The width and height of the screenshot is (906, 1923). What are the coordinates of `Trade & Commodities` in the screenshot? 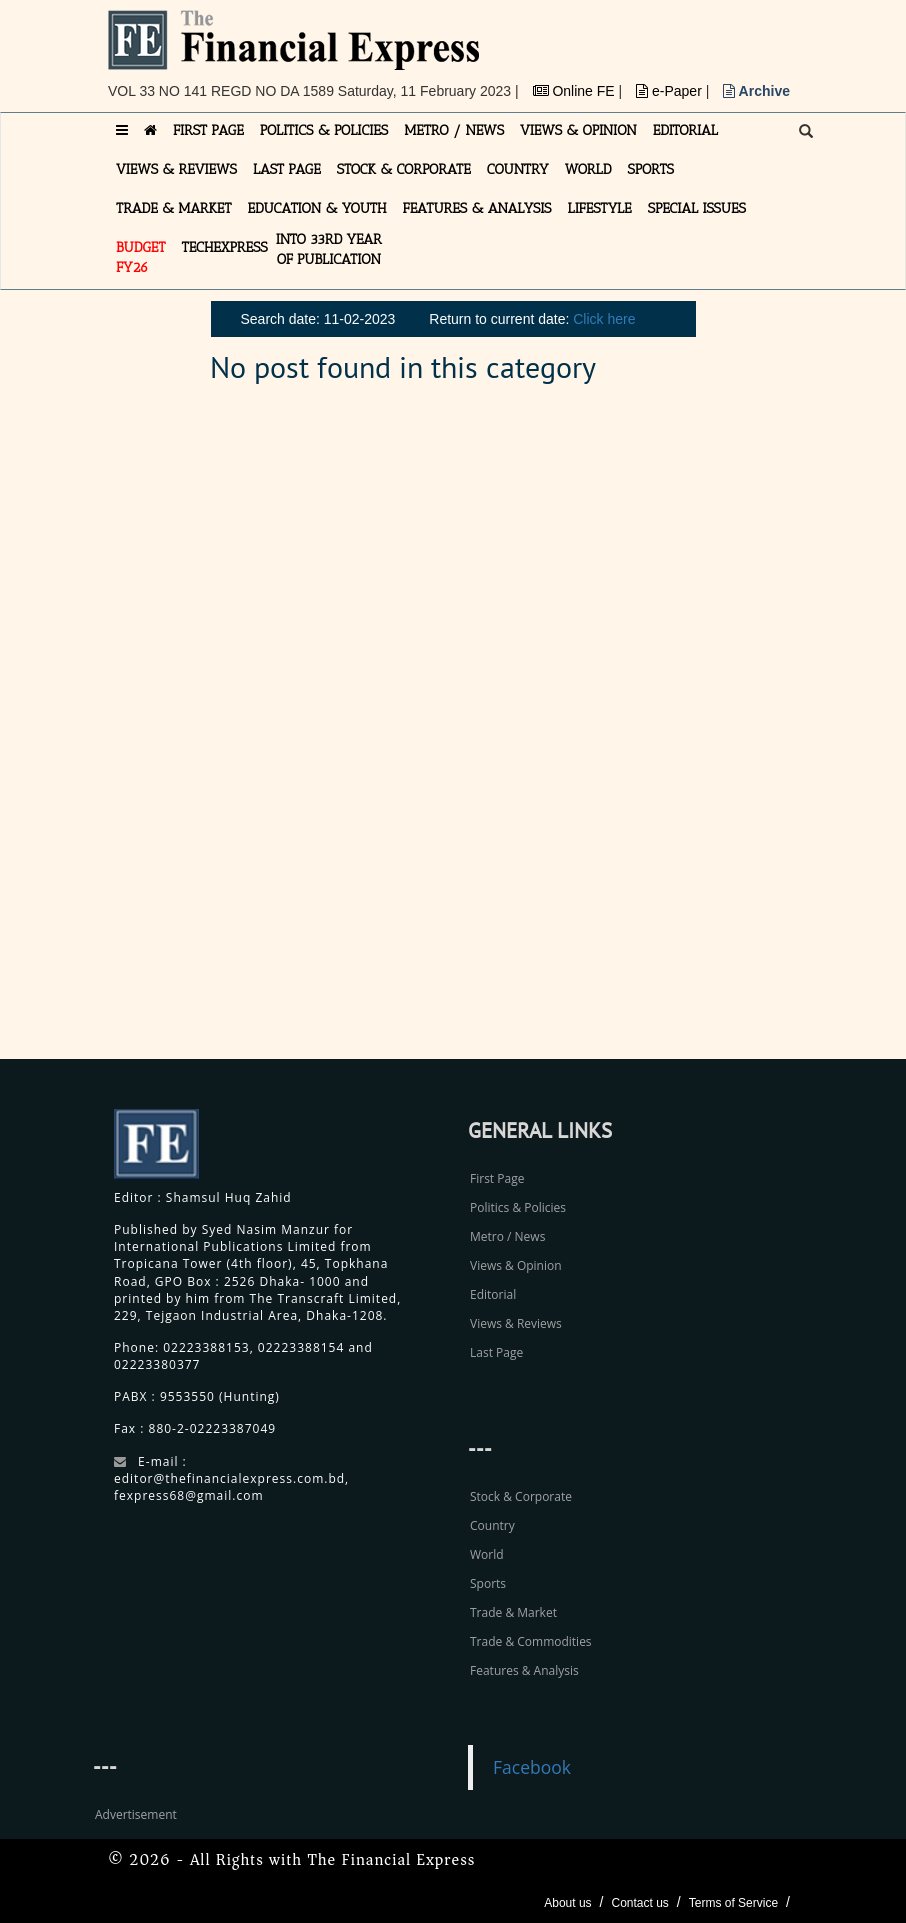 It's located at (531, 1641).